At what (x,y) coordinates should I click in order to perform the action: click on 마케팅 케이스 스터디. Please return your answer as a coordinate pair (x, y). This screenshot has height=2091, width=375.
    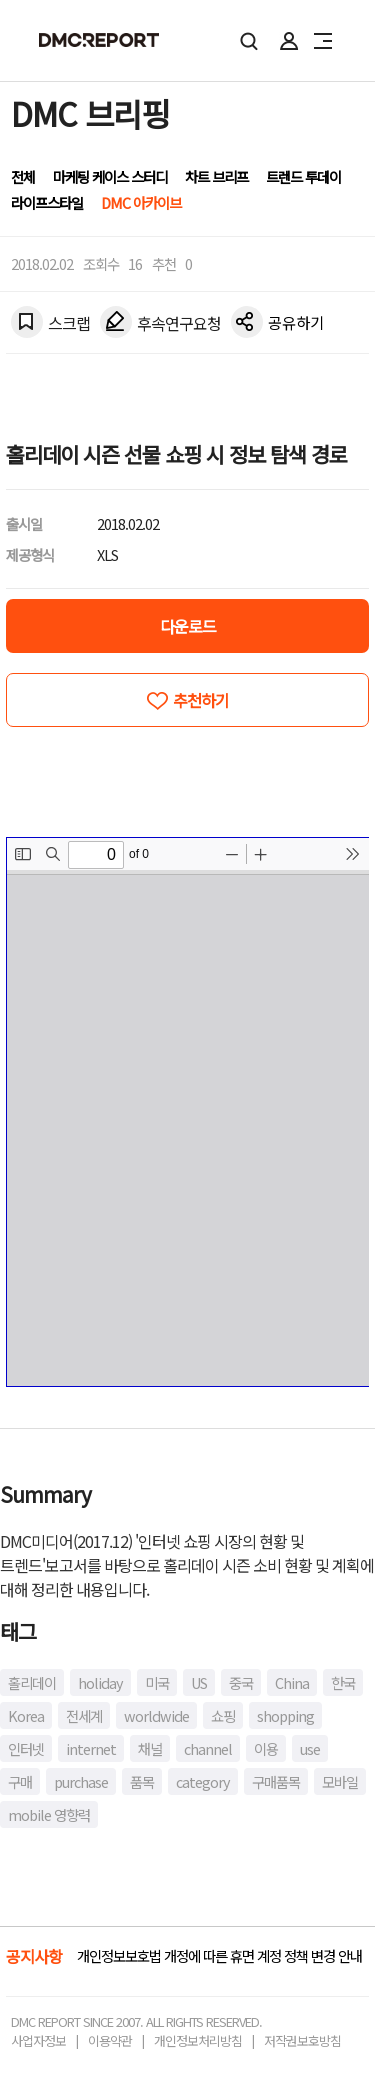
    Looking at the image, I should click on (110, 176).